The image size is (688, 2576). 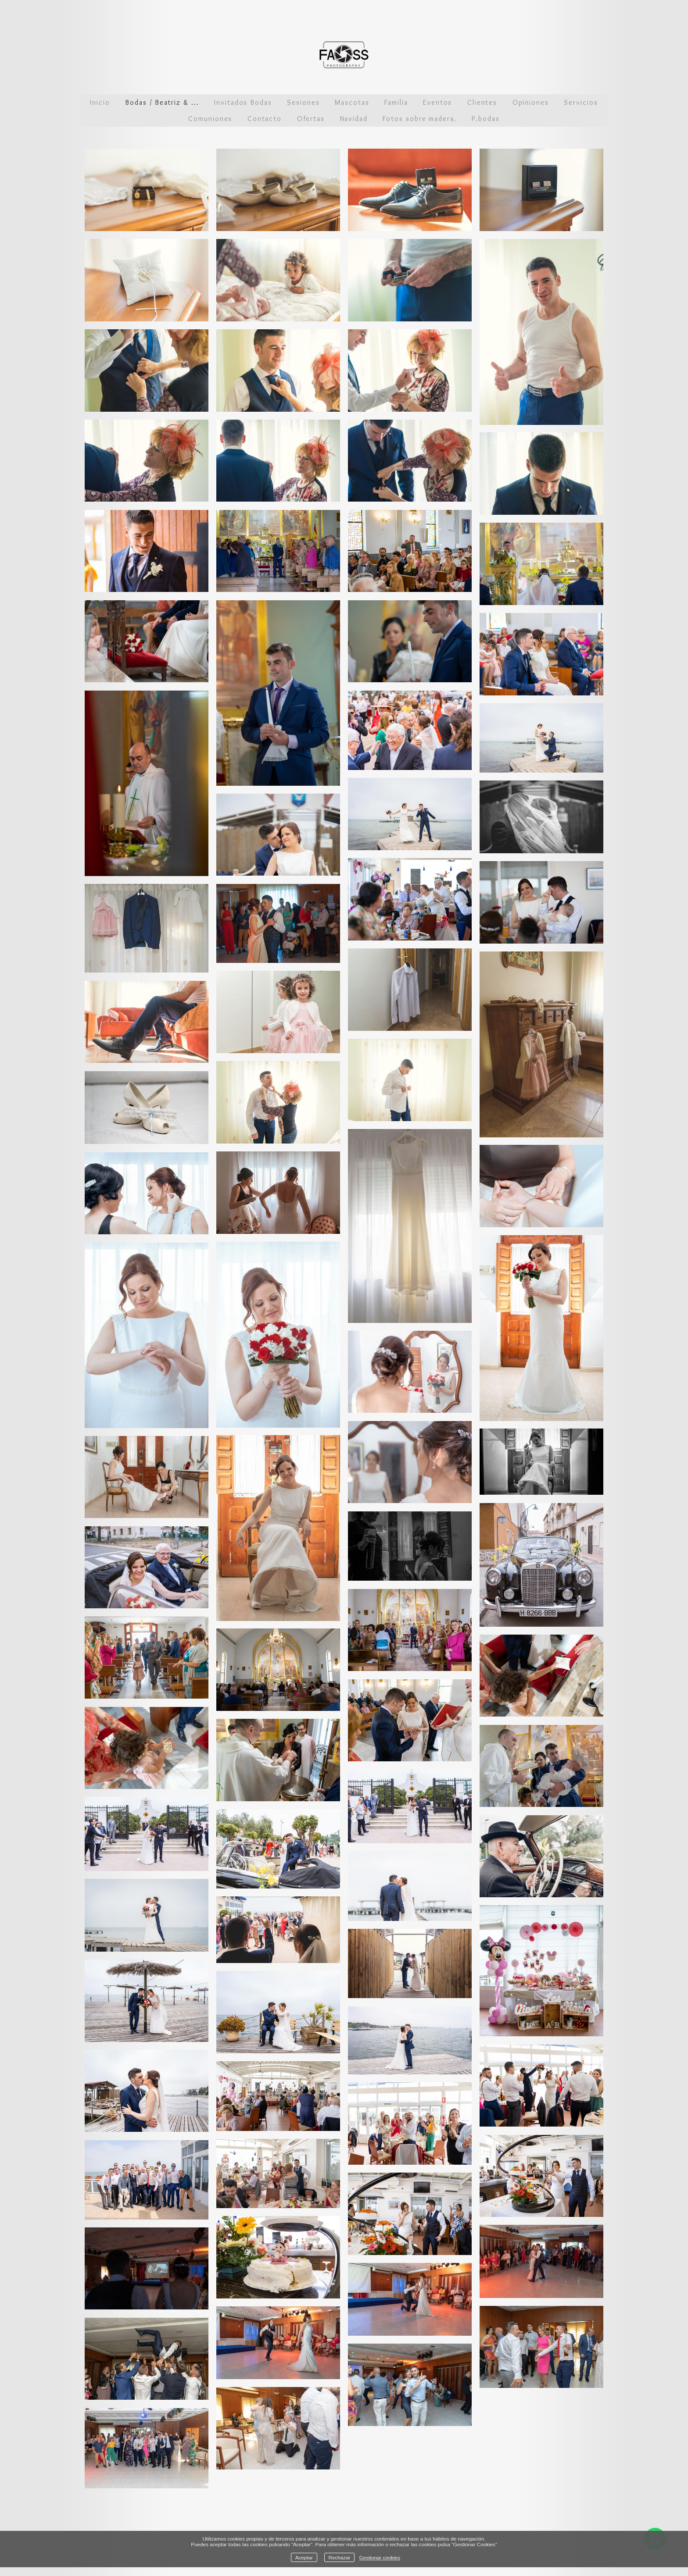 What do you see at coordinates (419, 118) in the screenshot?
I see `Fotos sobre madera.` at bounding box center [419, 118].